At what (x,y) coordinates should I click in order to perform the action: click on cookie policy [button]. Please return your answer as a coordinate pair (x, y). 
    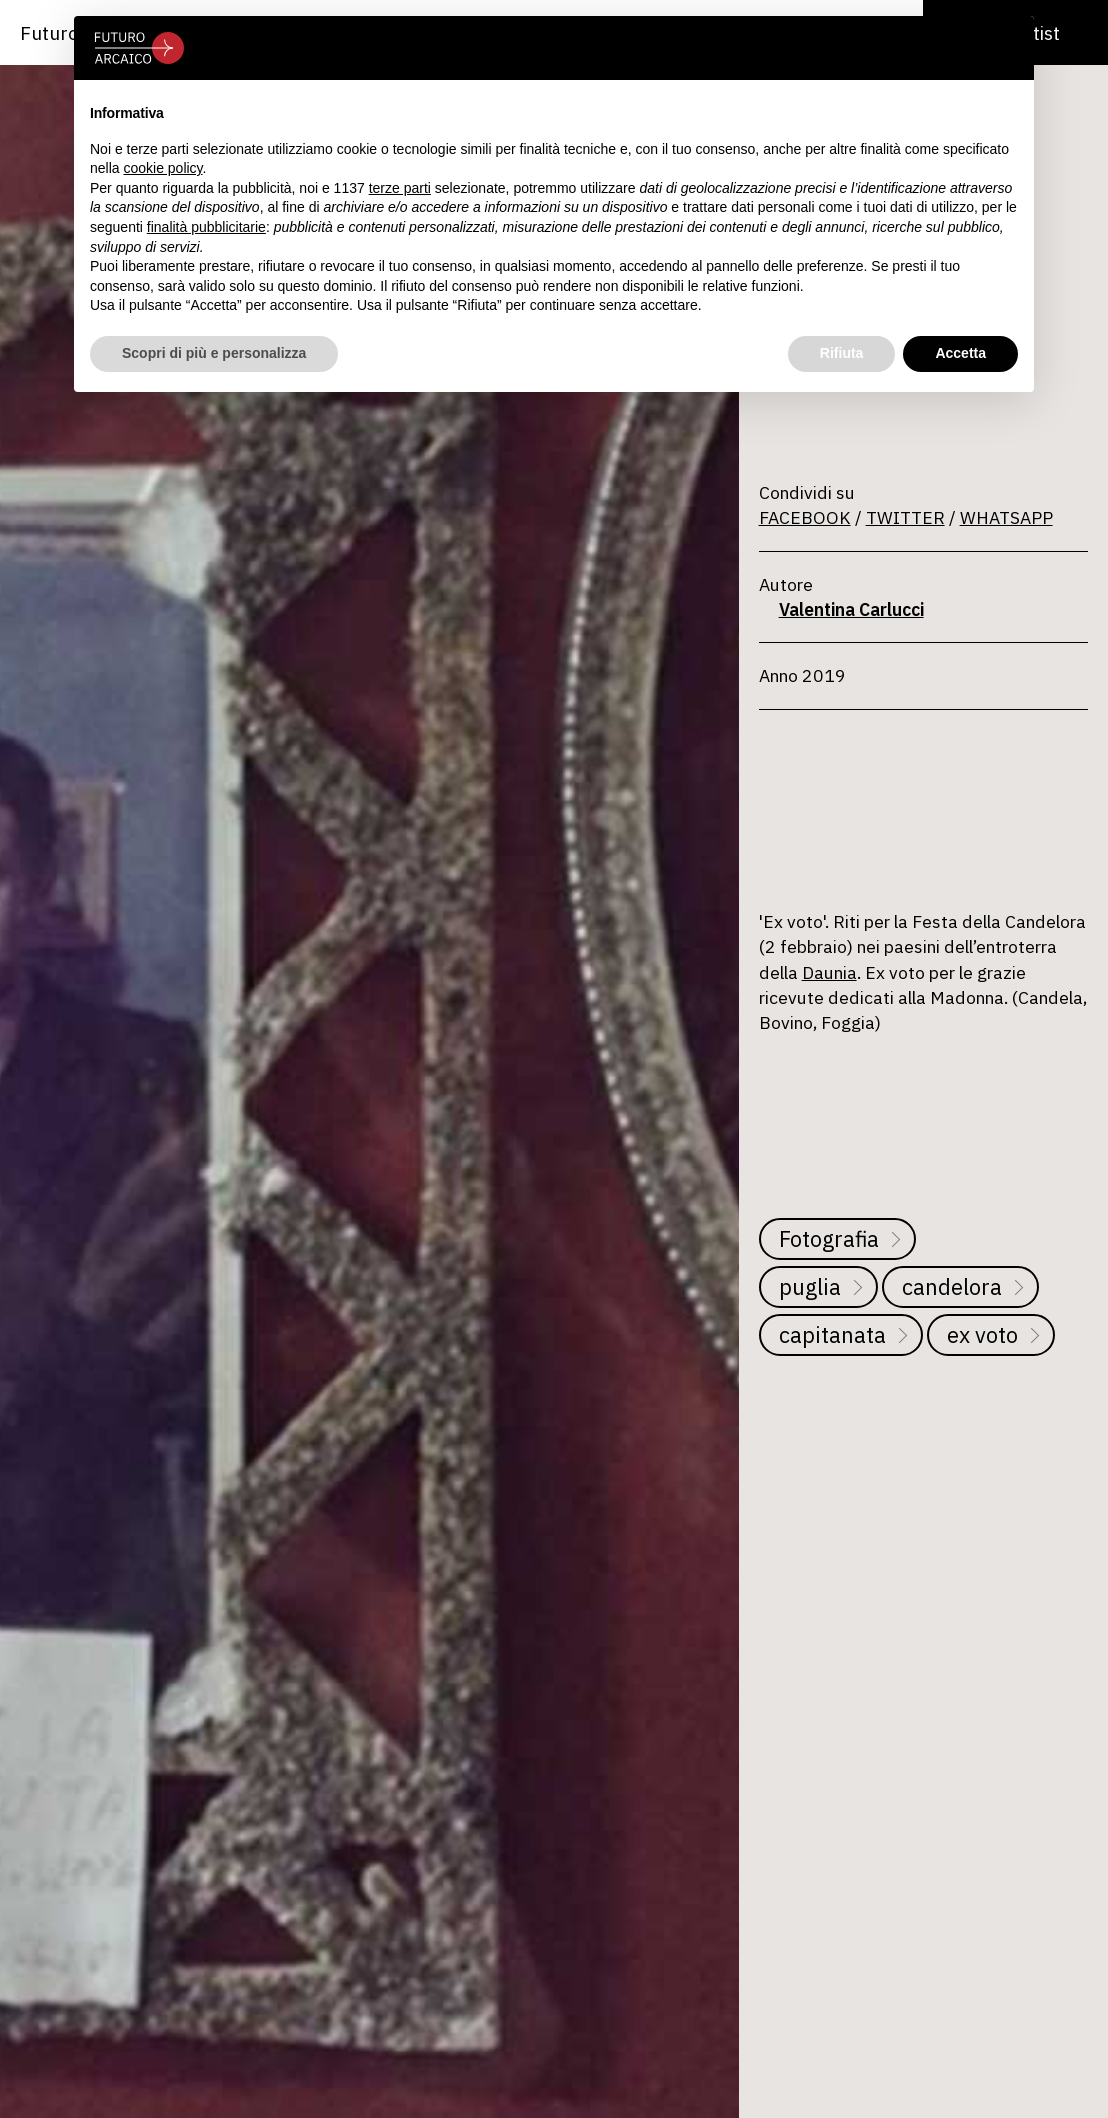
    Looking at the image, I should click on (162, 168).